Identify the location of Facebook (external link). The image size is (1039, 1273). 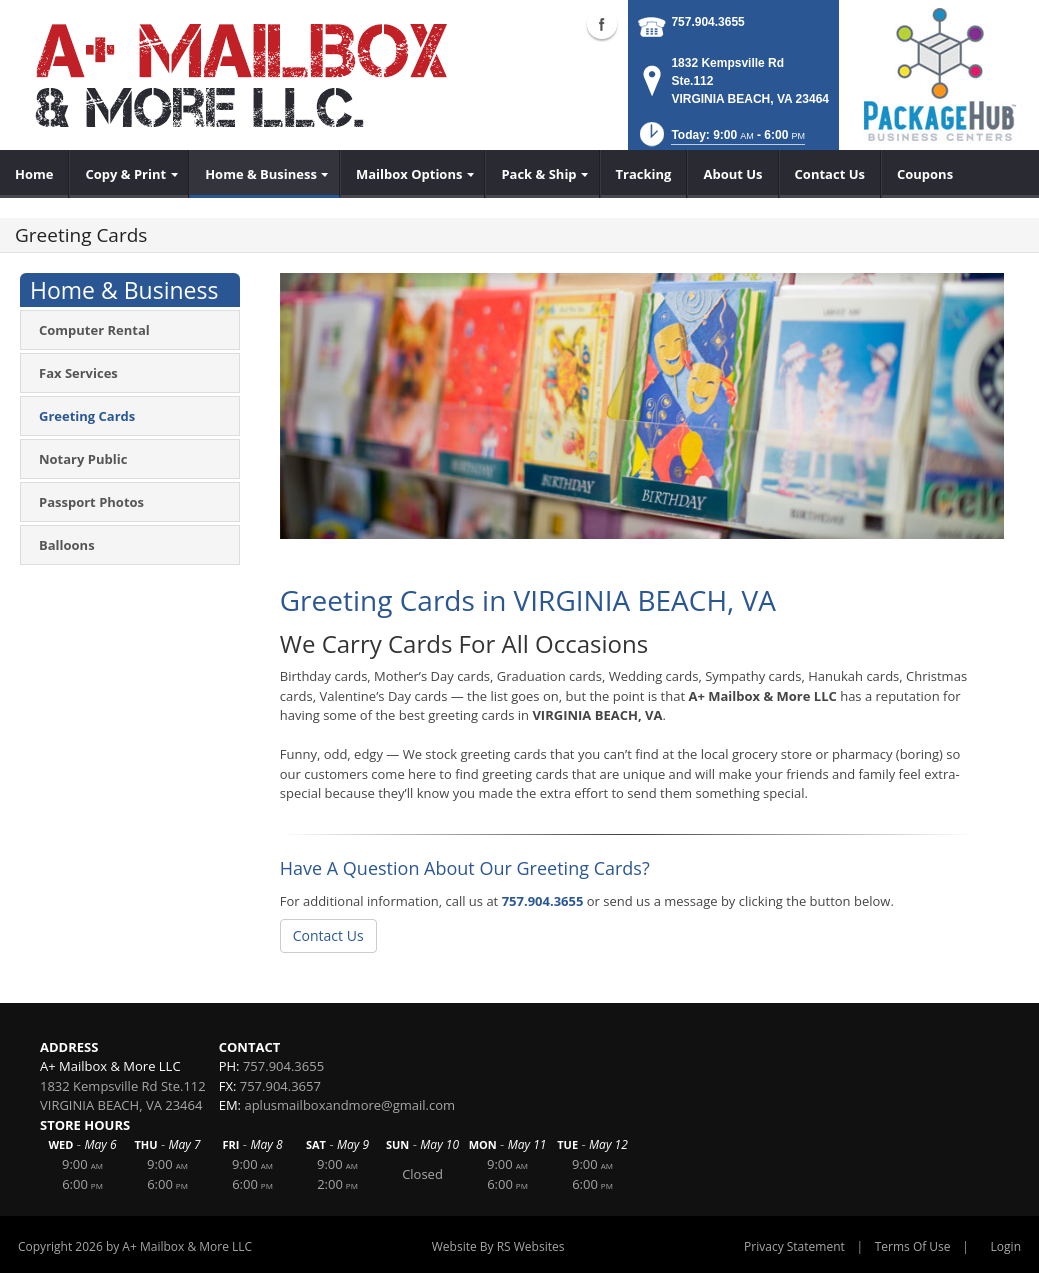
(602, 24).